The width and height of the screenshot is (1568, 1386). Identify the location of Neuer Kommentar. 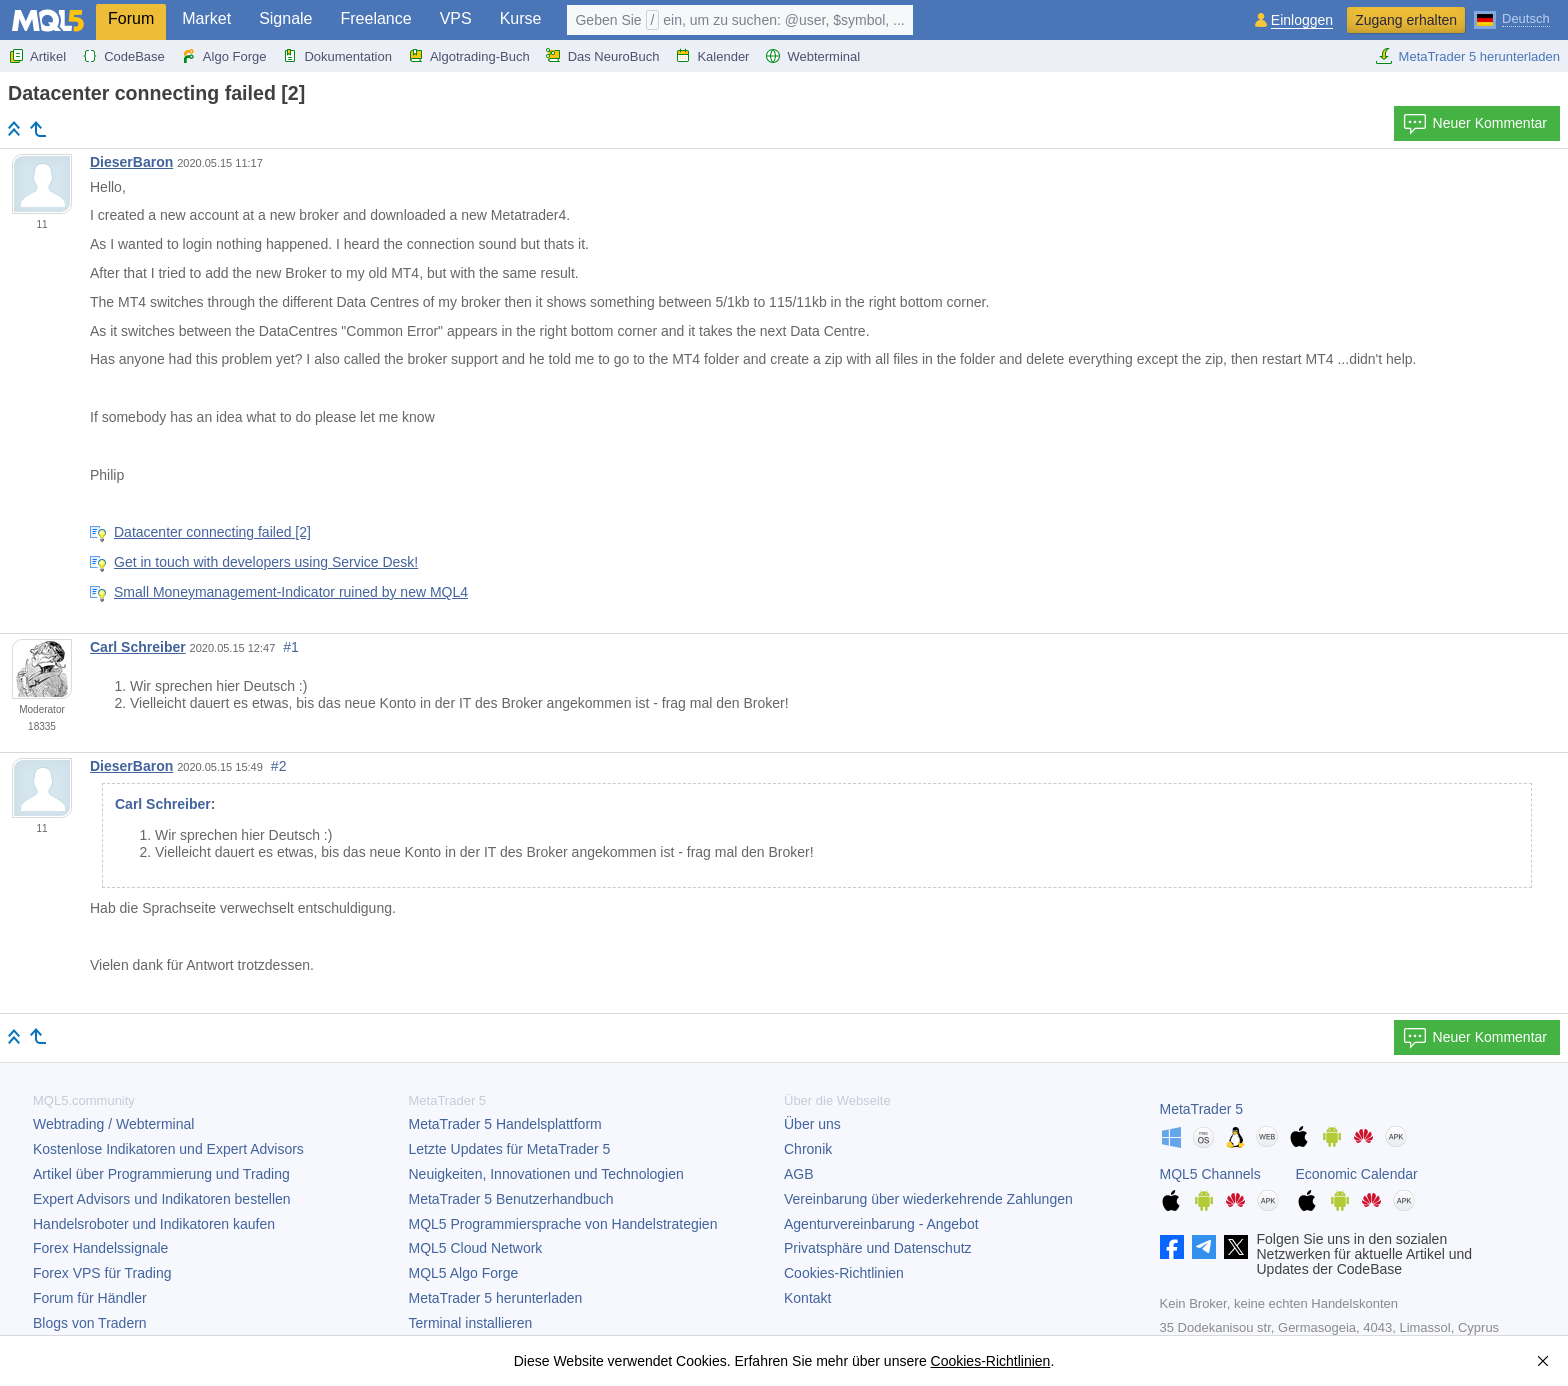
(1475, 124).